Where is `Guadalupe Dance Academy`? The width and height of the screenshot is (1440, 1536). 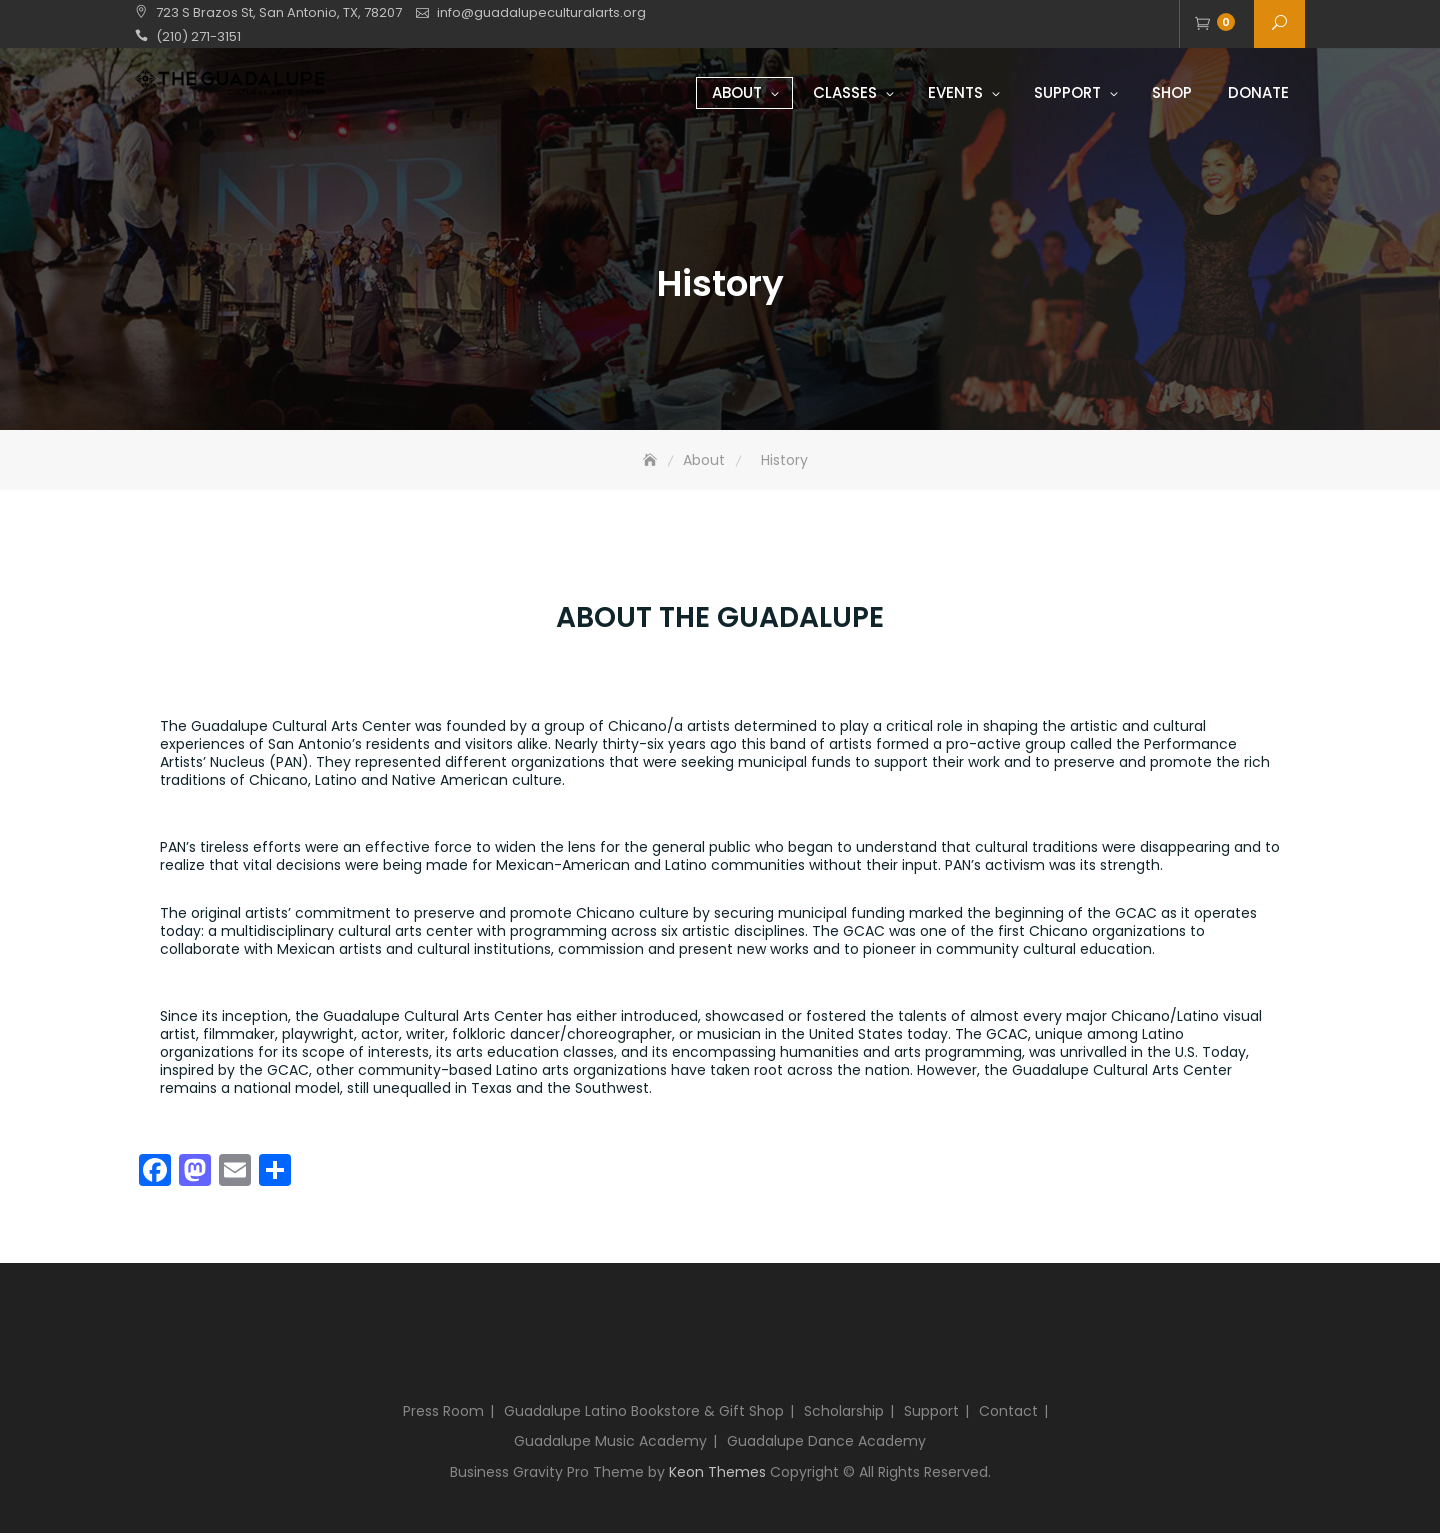
Guadalupe Dance Academy is located at coordinates (826, 1444).